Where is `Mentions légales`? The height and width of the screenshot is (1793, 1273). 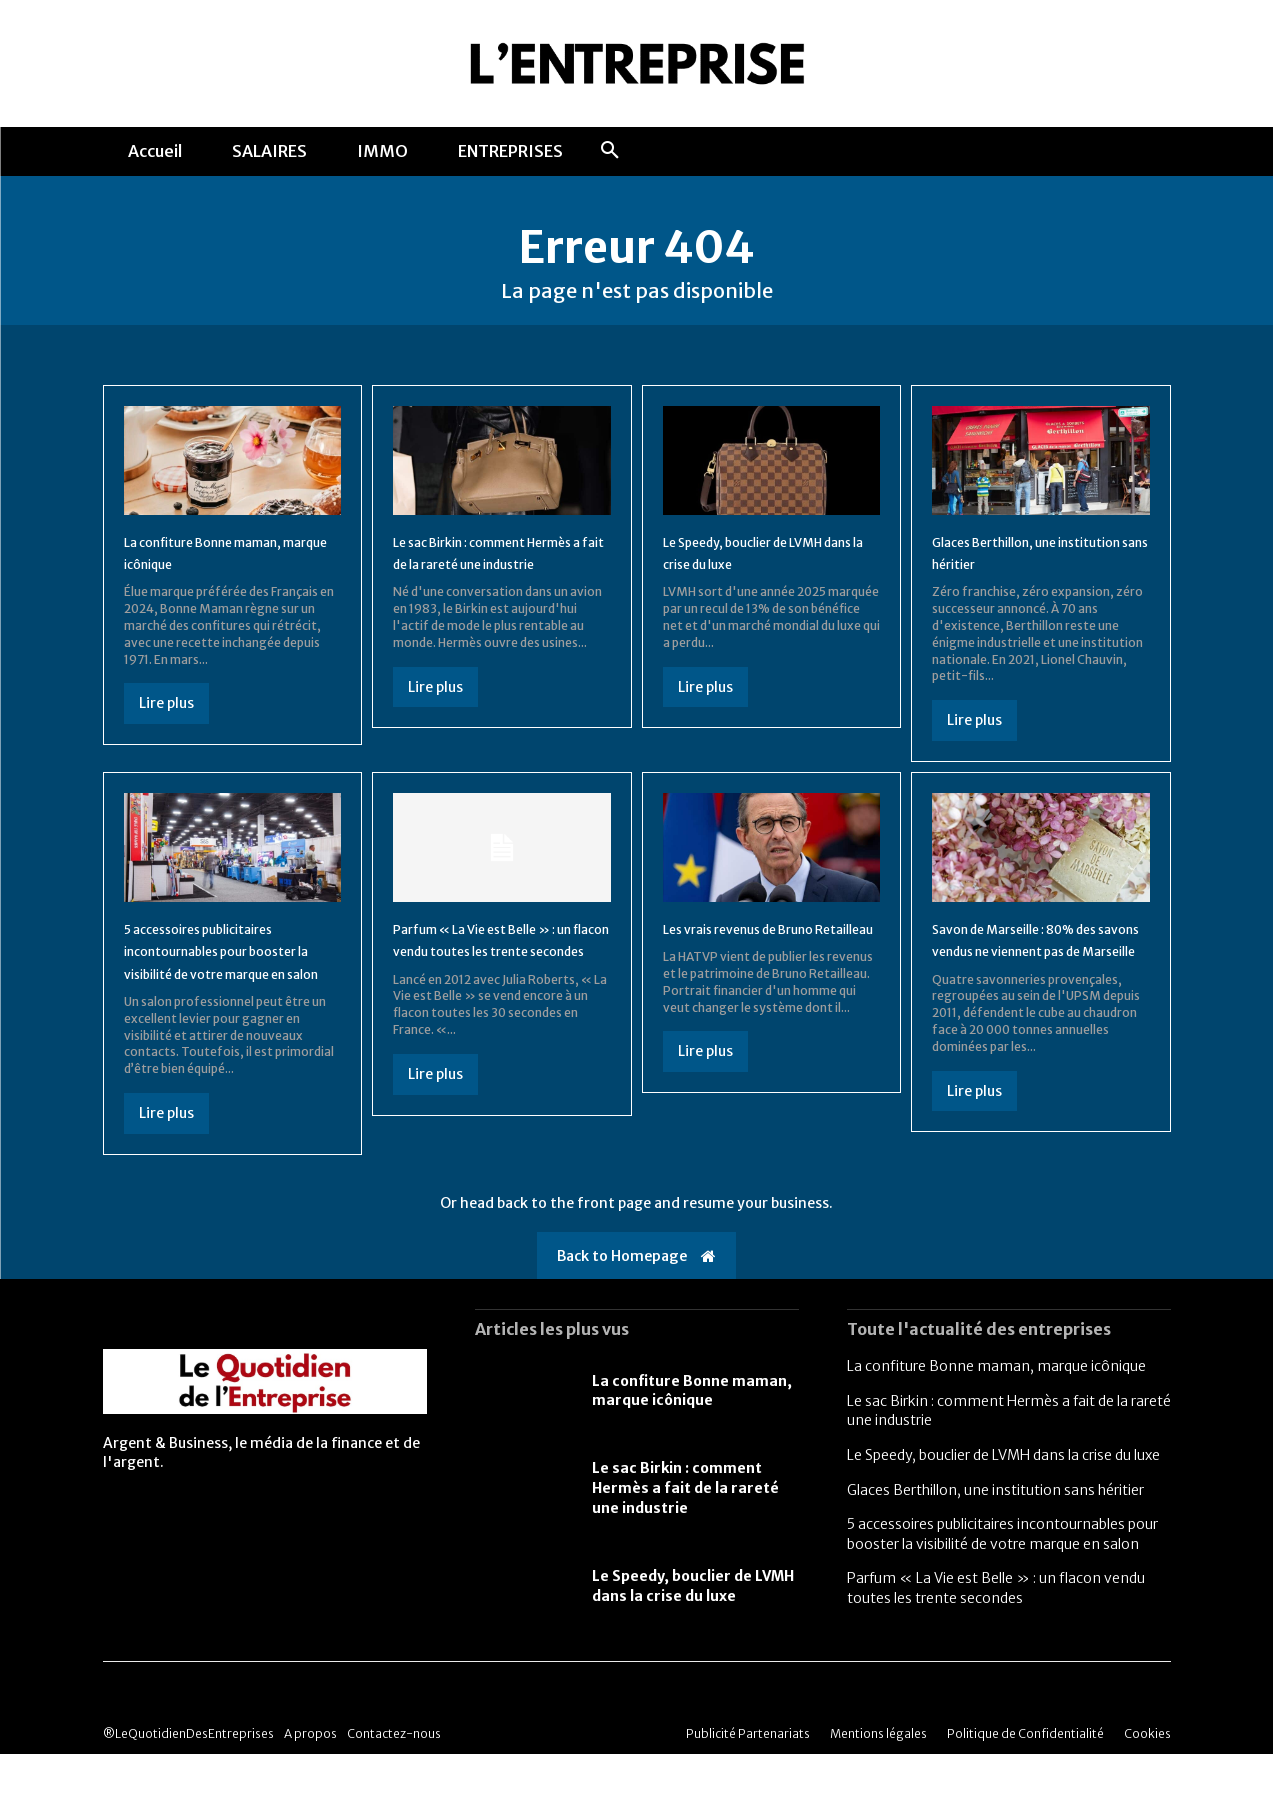
Mentions légales is located at coordinates (878, 1772).